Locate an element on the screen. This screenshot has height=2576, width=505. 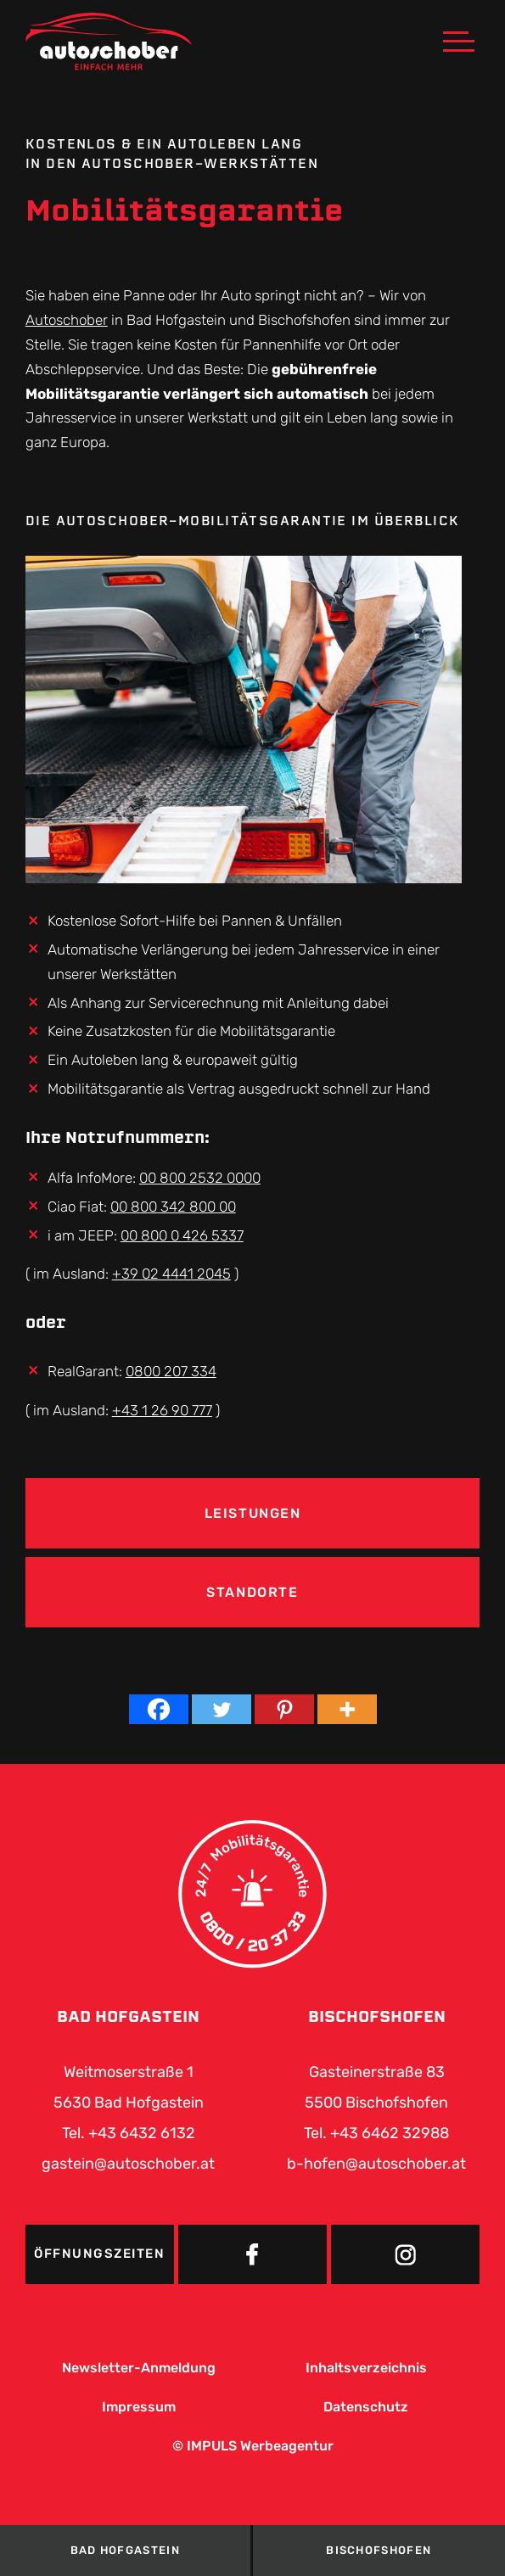
00 800 2532 0000 is located at coordinates (200, 1177).